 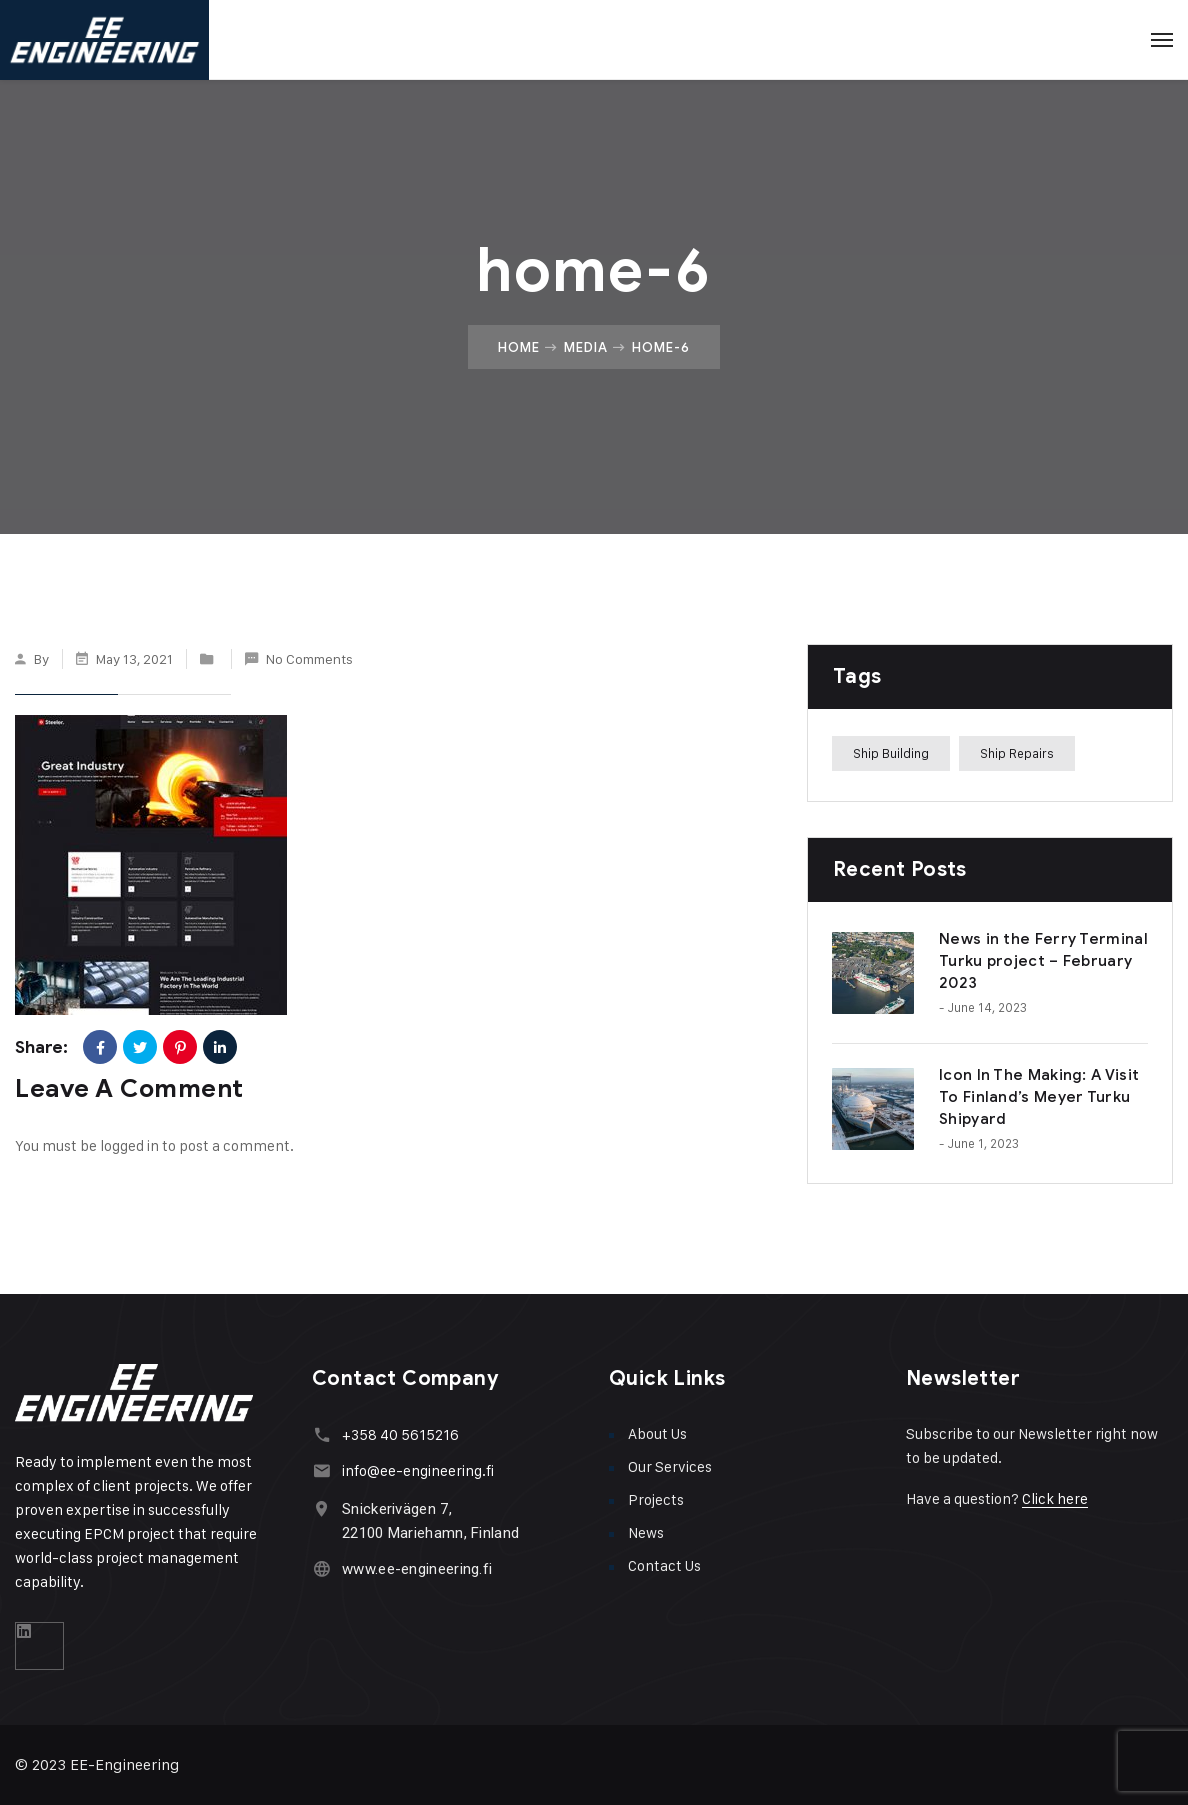 What do you see at coordinates (670, 1466) in the screenshot?
I see `Our Services` at bounding box center [670, 1466].